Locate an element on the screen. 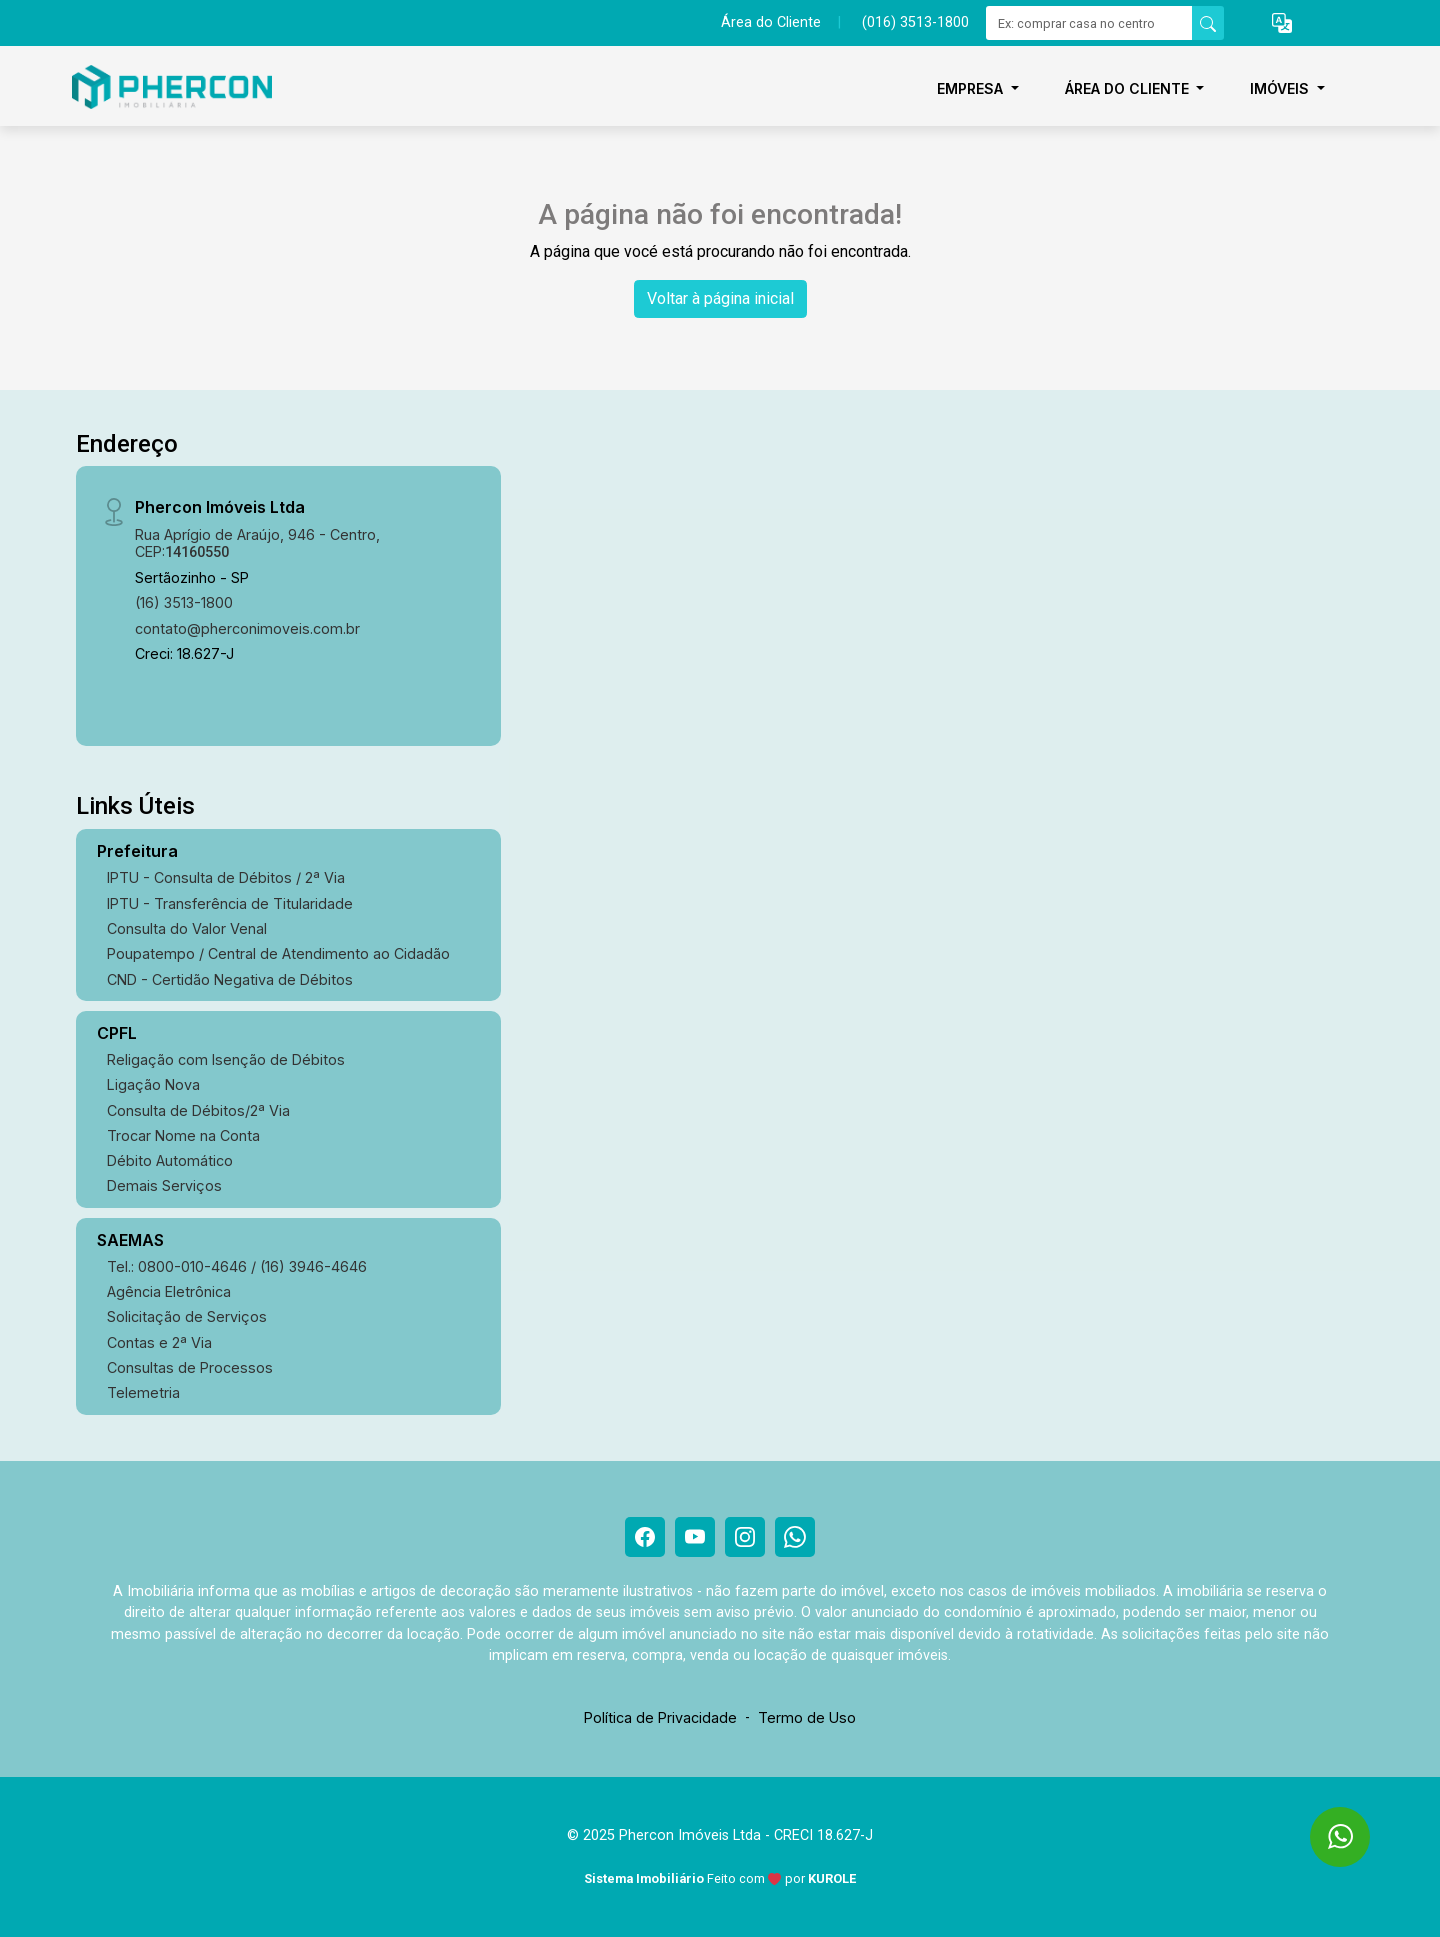 This screenshot has height=1937, width=1440. Tel.: 0800-010-4646 / (16) 3946-4646 is located at coordinates (237, 1266).